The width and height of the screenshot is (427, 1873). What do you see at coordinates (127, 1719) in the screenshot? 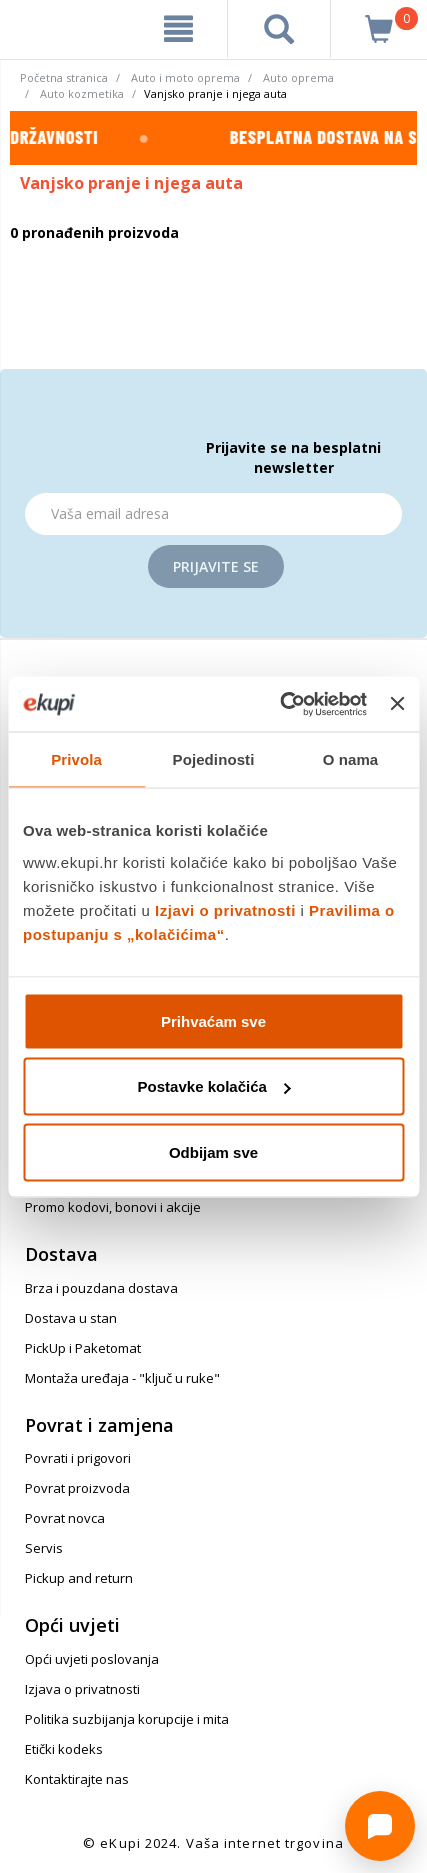
I see `Politika suzbijanja korupcije i mita` at bounding box center [127, 1719].